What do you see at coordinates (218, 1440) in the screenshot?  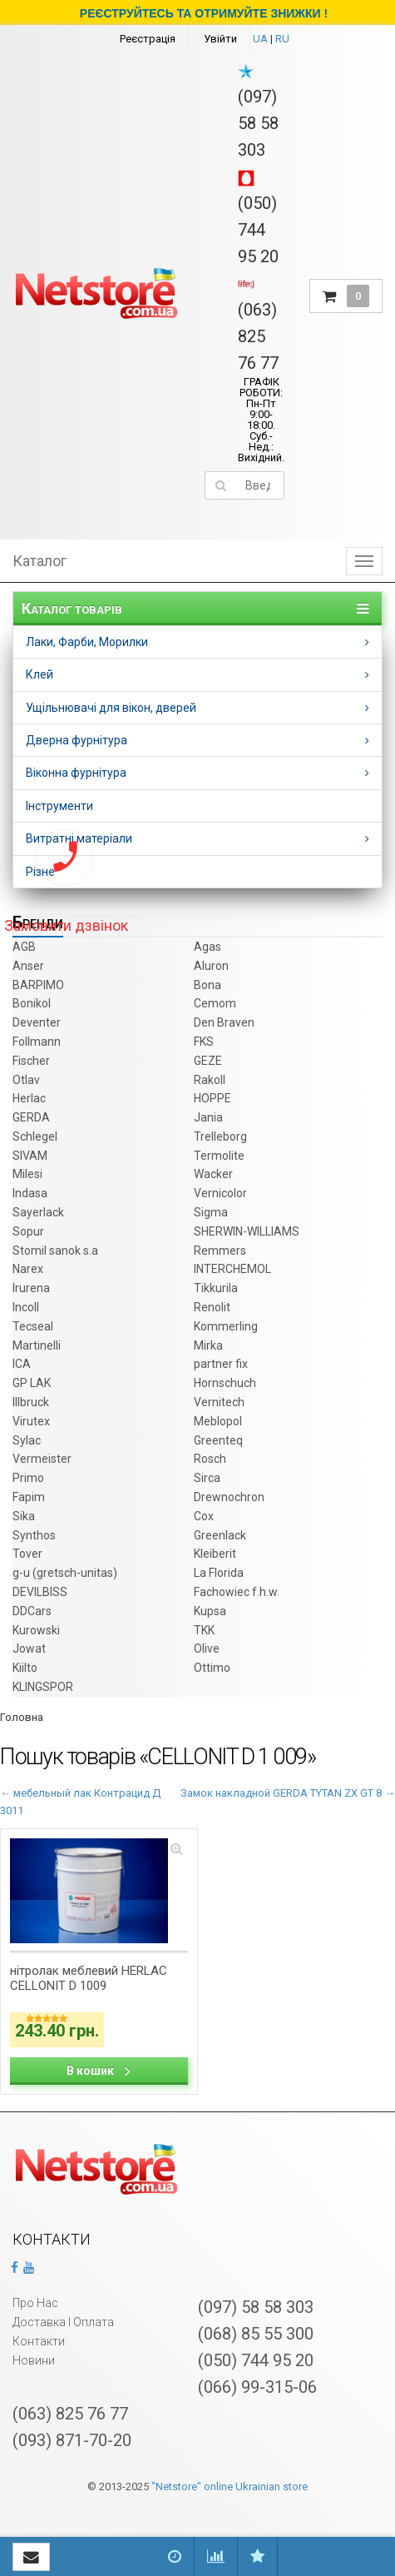 I see `Greenteq` at bounding box center [218, 1440].